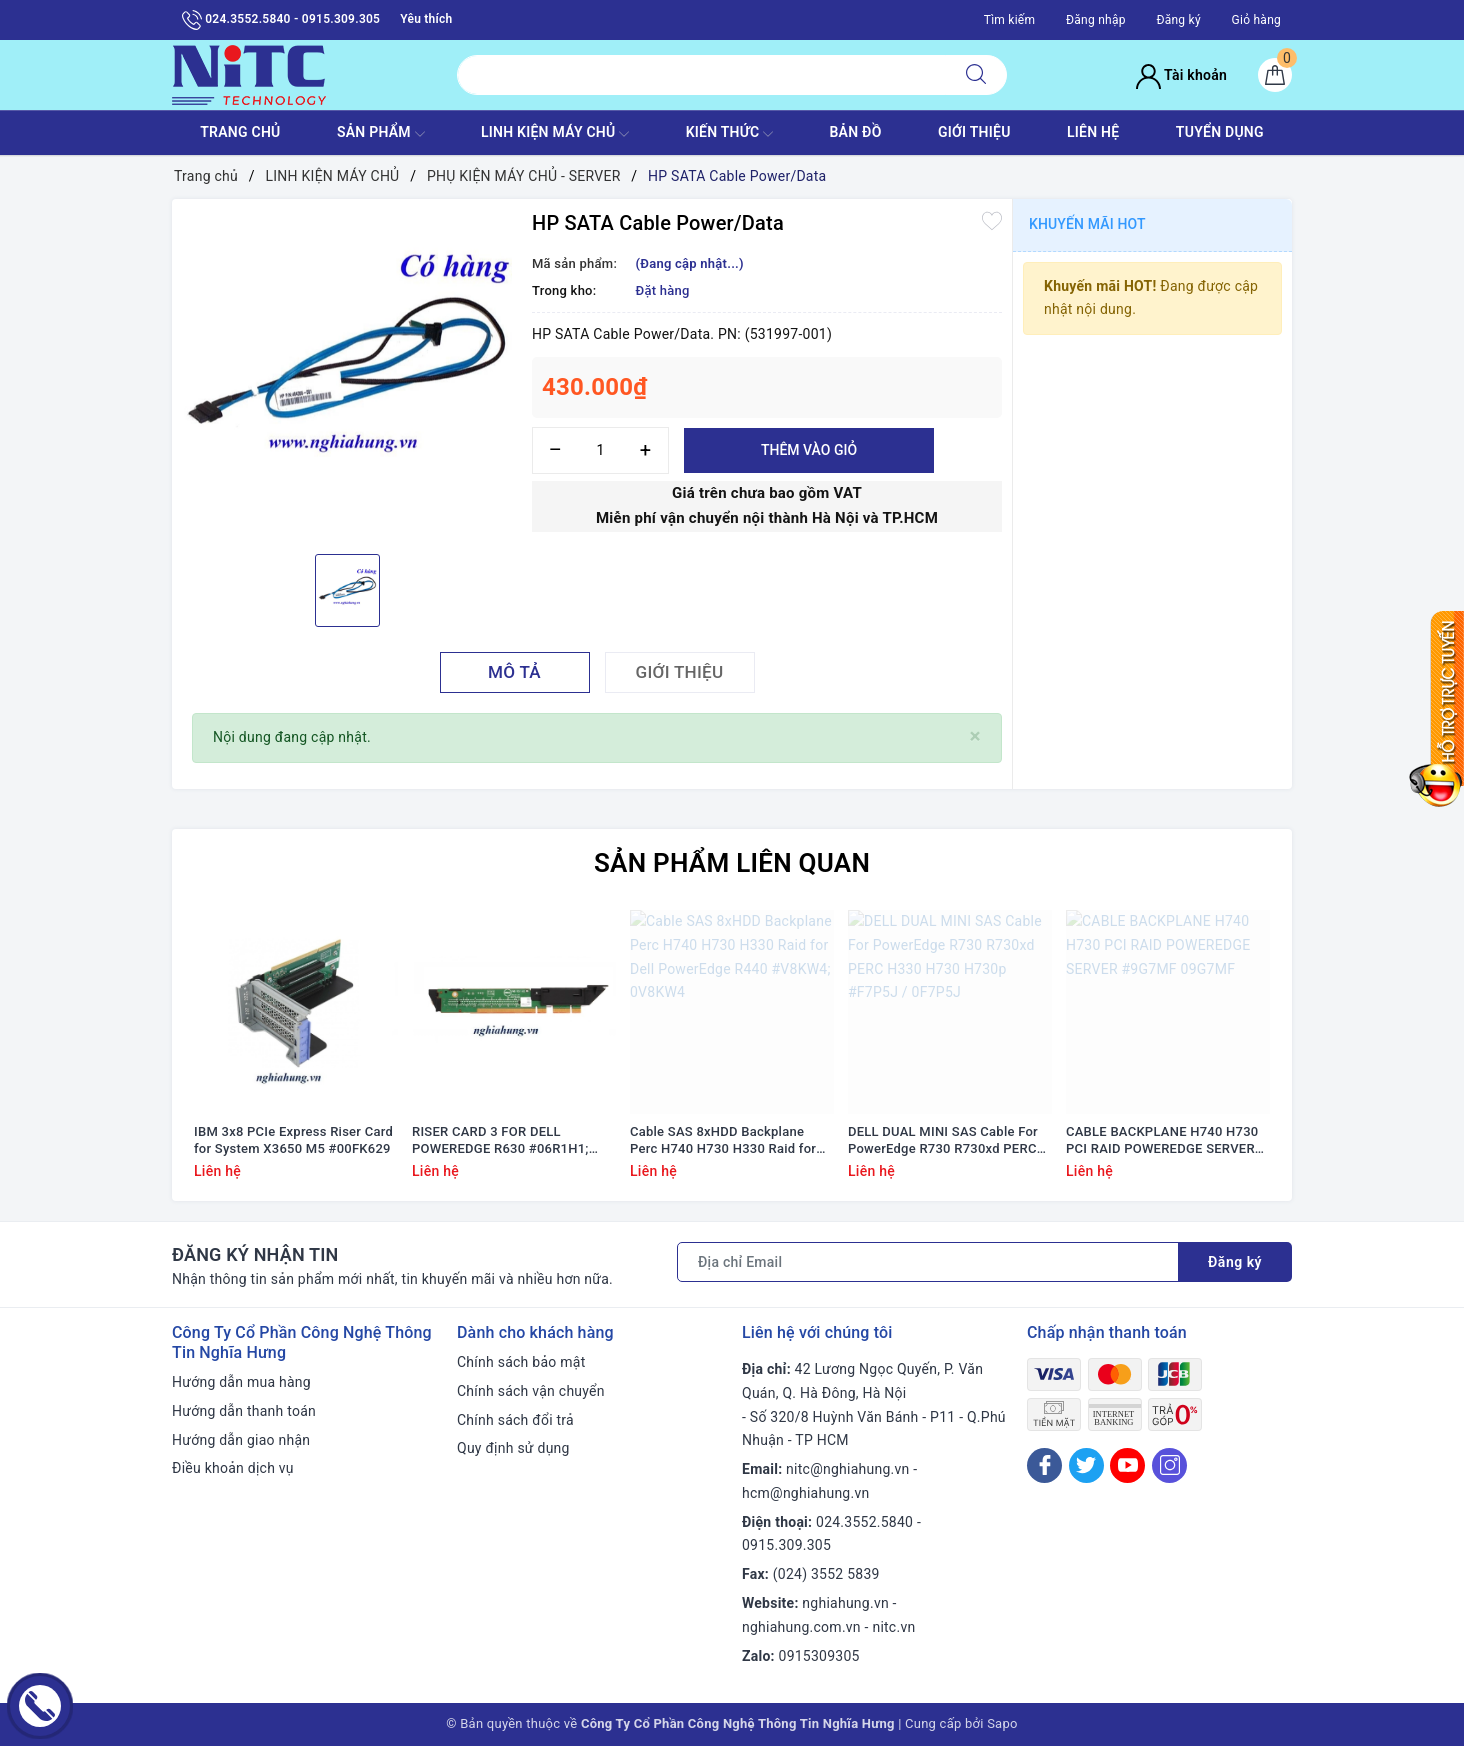 Image resolution: width=1464 pixels, height=1746 pixels. I want to click on BẢN ĐỒ, so click(855, 132).